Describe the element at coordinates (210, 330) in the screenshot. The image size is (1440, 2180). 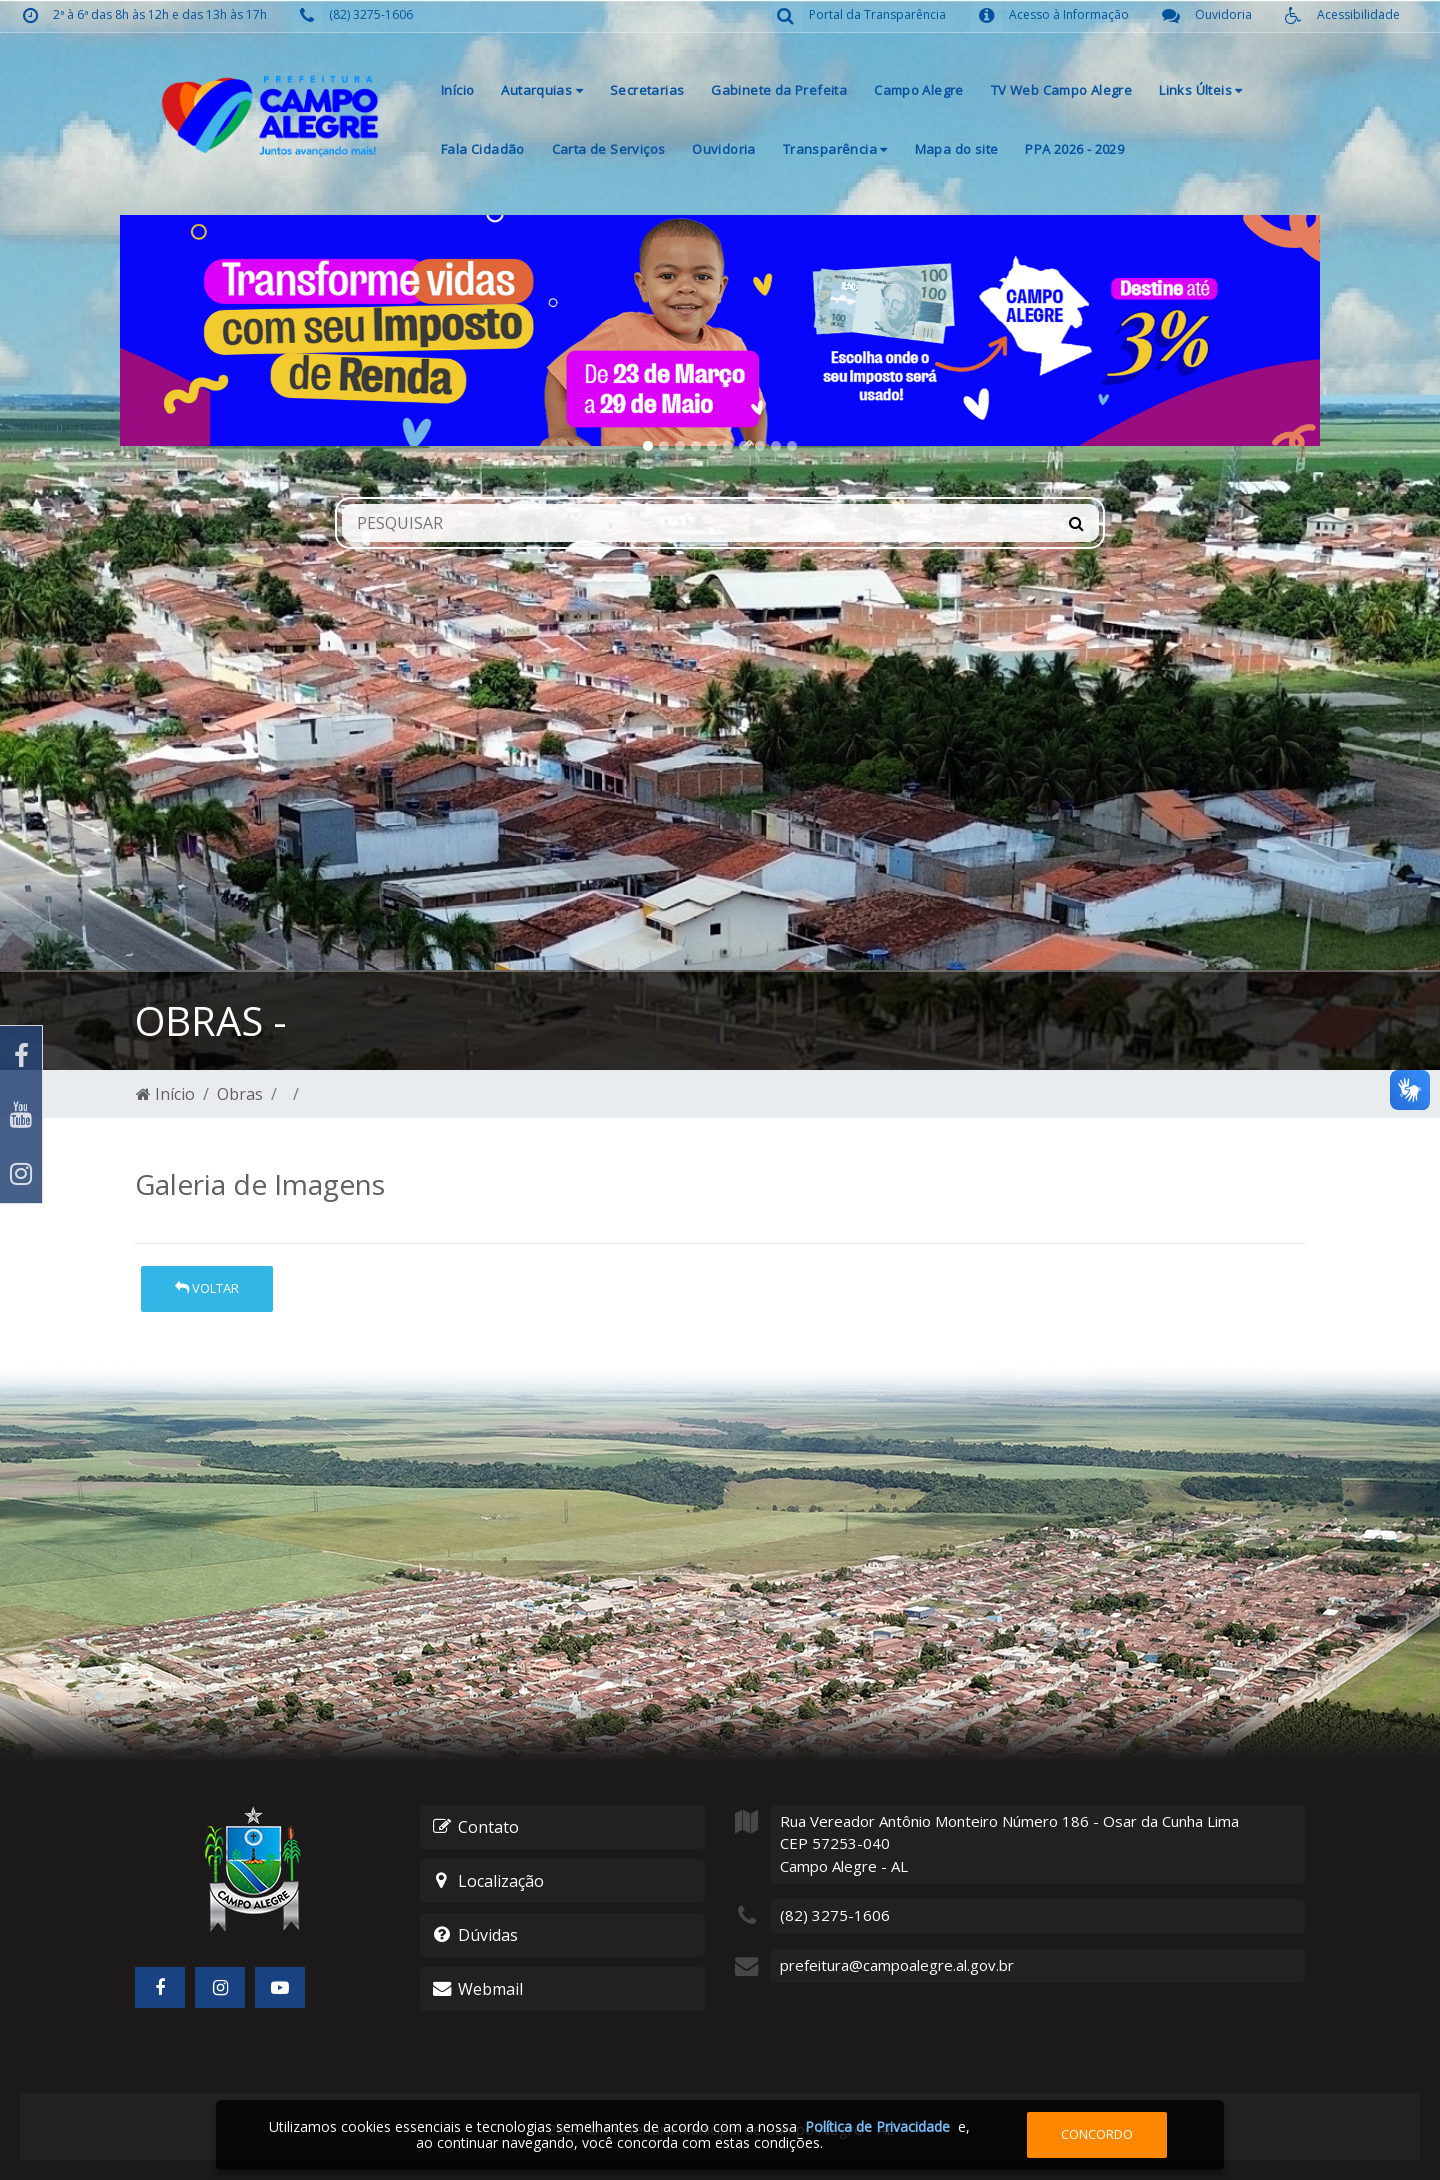
I see `[button]` at that location.